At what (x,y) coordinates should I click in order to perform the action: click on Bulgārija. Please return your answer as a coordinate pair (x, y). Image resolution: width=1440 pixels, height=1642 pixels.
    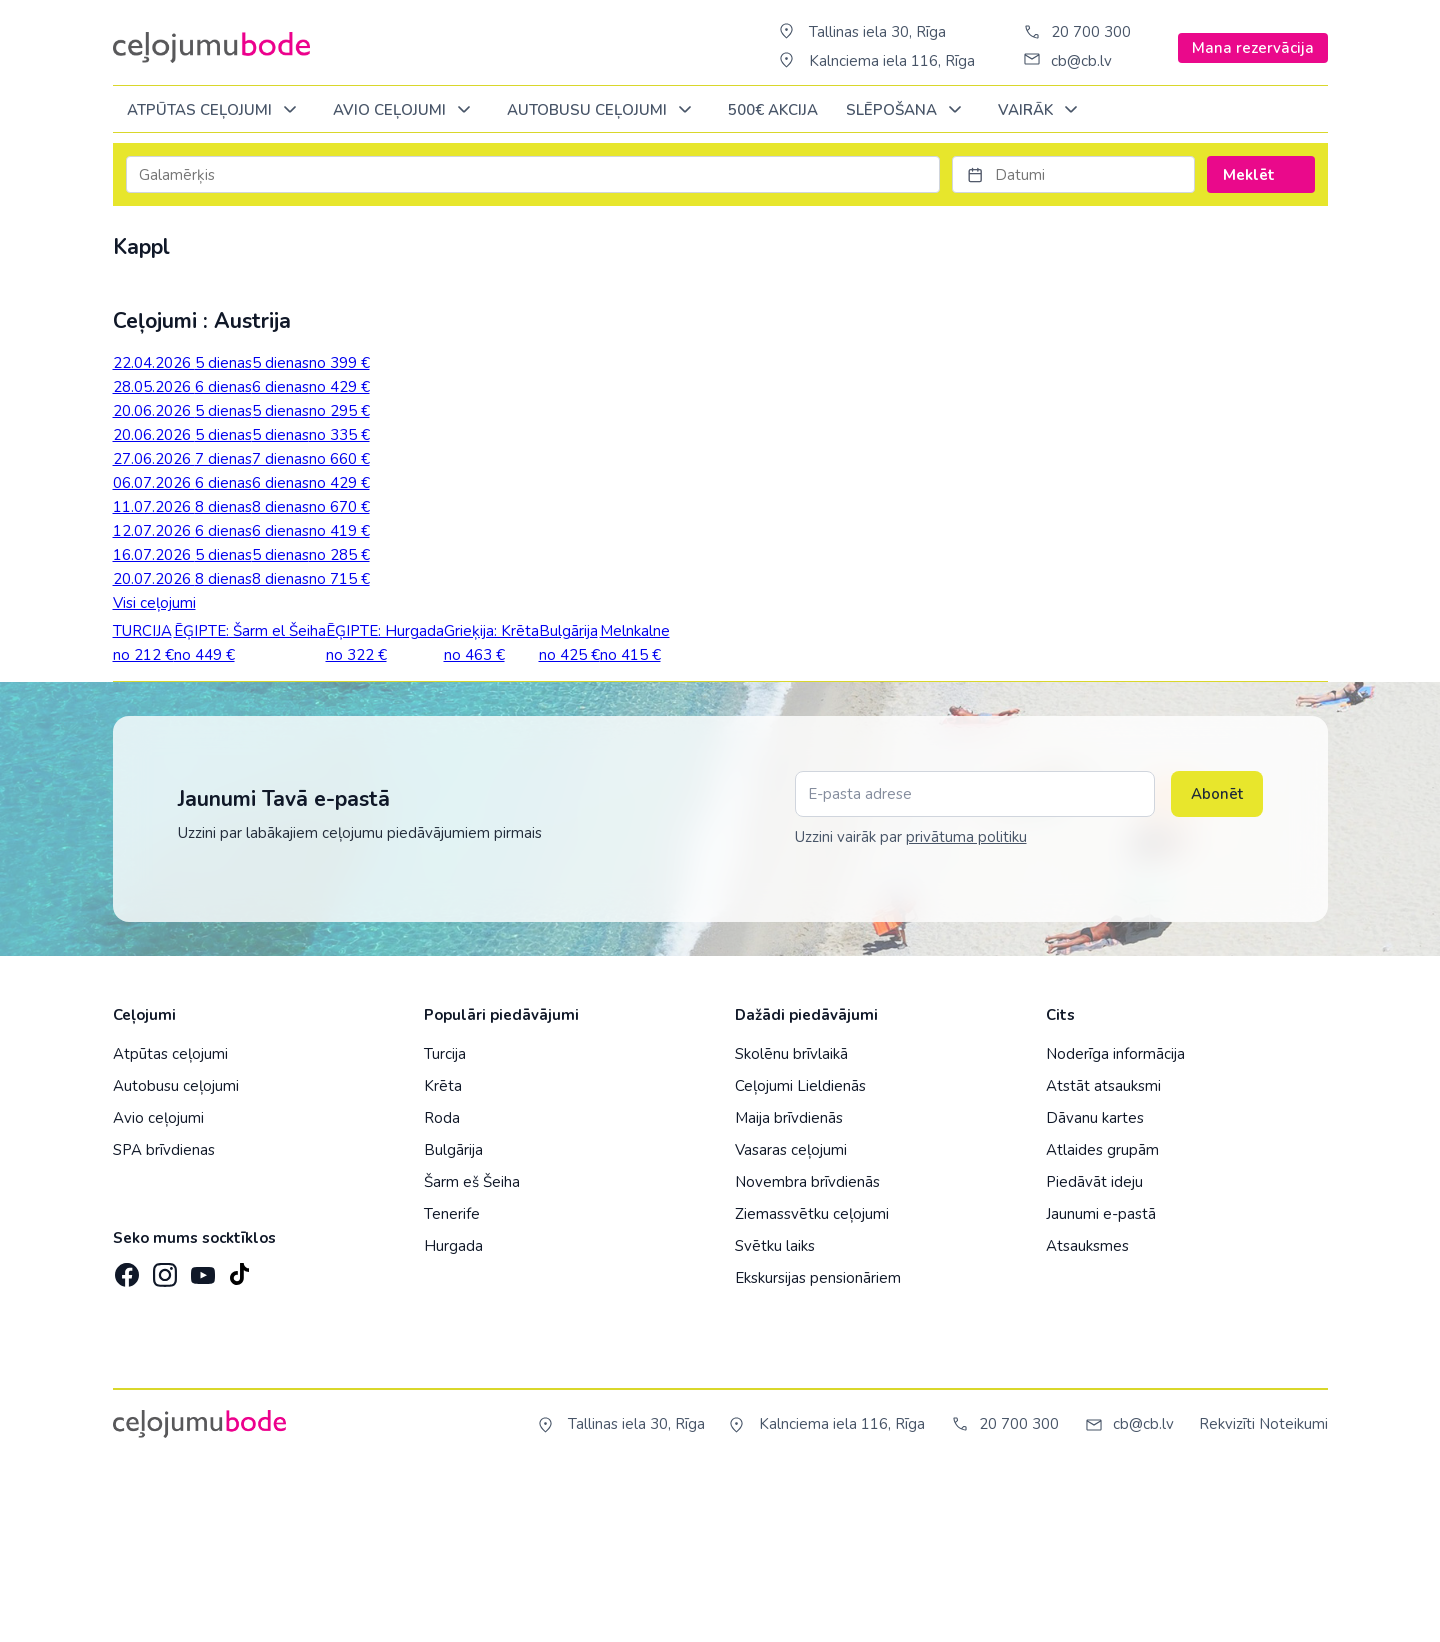
    Looking at the image, I should click on (453, 1314).